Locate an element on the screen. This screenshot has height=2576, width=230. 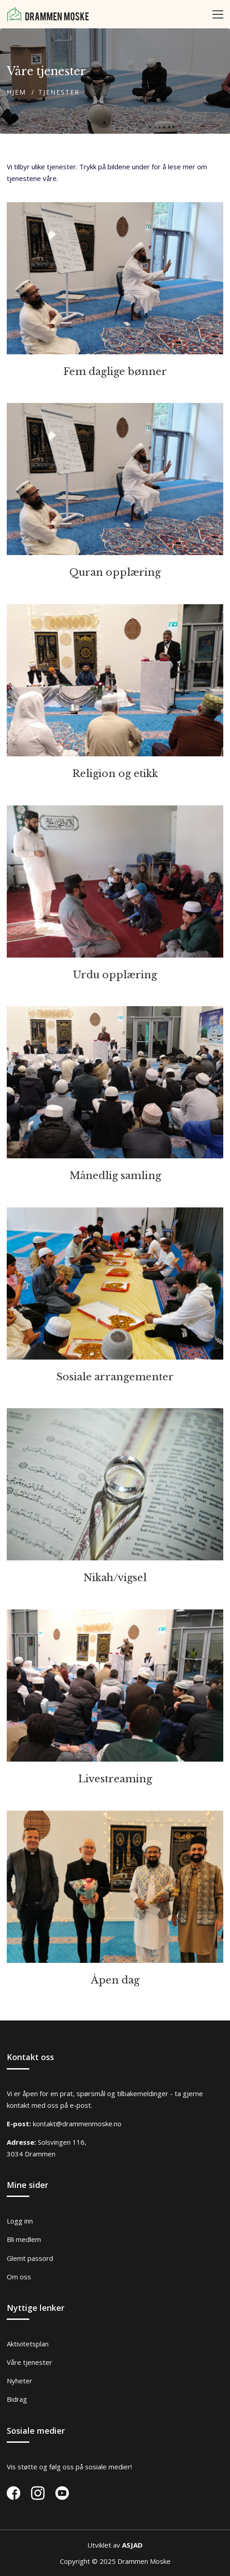
Drammen Moske is located at coordinates (144, 2561).